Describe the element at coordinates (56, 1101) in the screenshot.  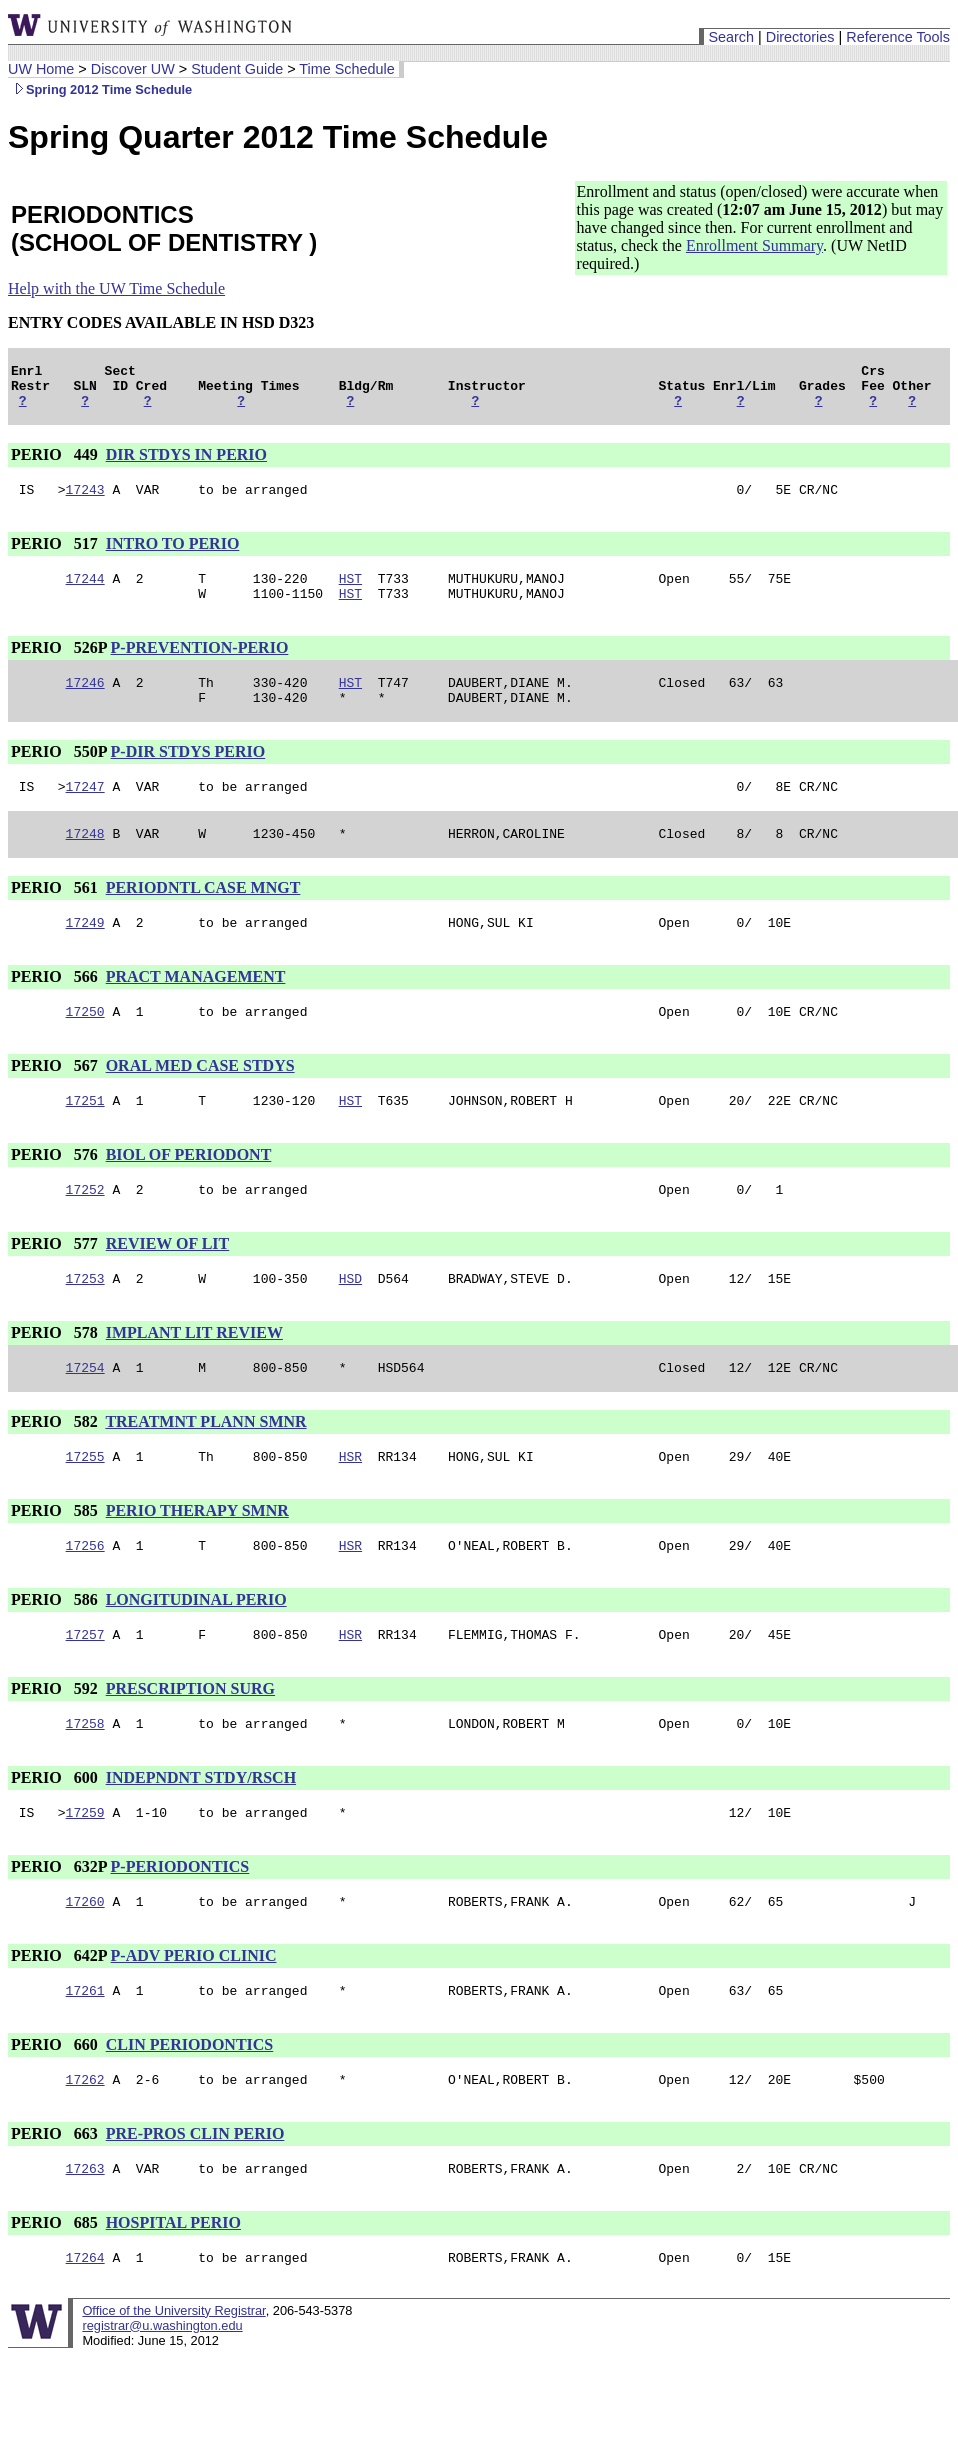
I see `PERIO 567` at that location.